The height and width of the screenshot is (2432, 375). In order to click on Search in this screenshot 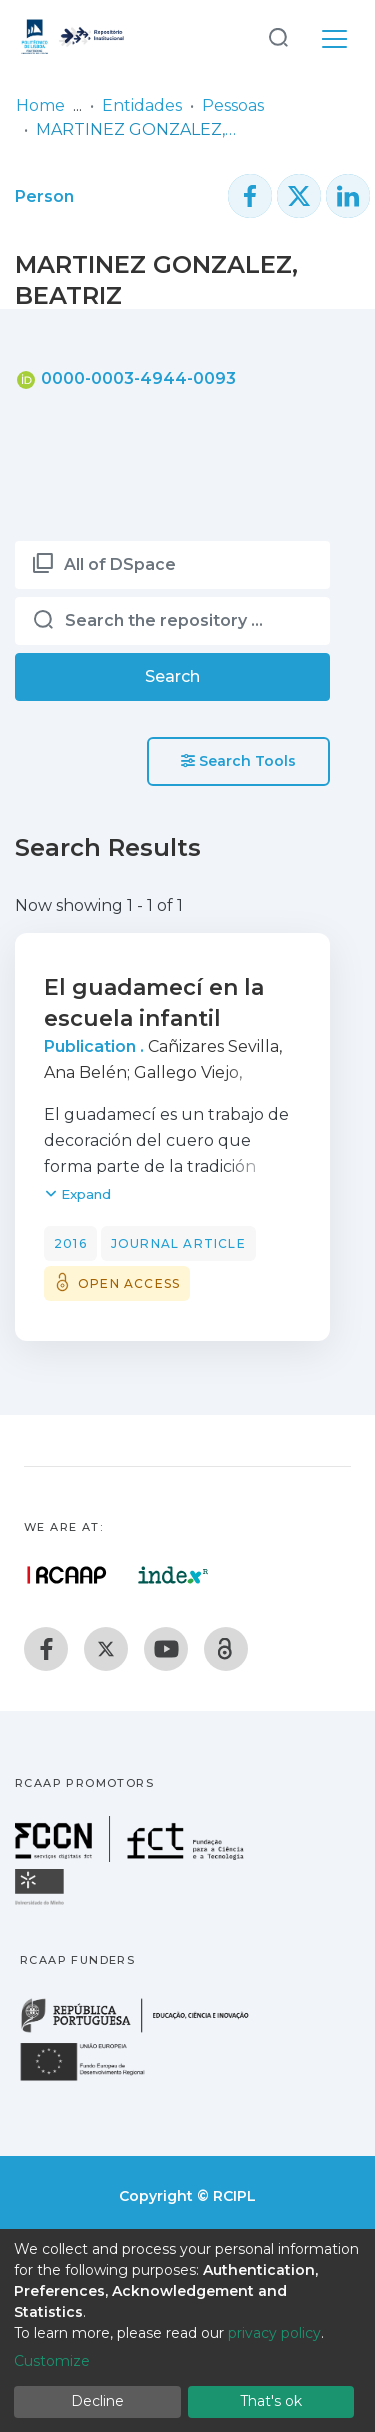, I will do `click(172, 676)`.